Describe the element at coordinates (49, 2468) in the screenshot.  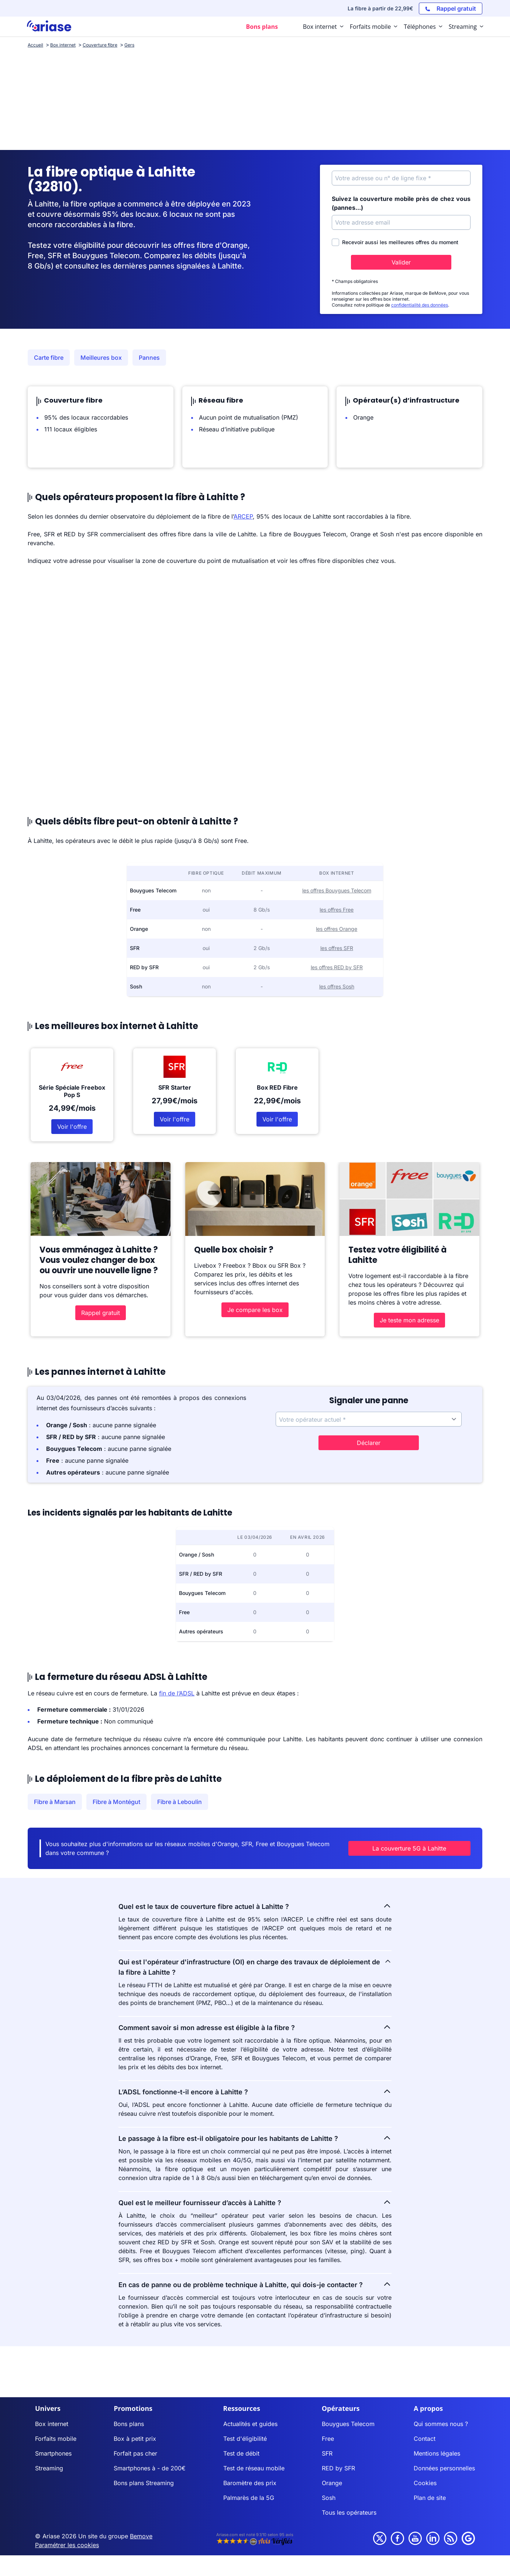
I see `Streaming` at that location.